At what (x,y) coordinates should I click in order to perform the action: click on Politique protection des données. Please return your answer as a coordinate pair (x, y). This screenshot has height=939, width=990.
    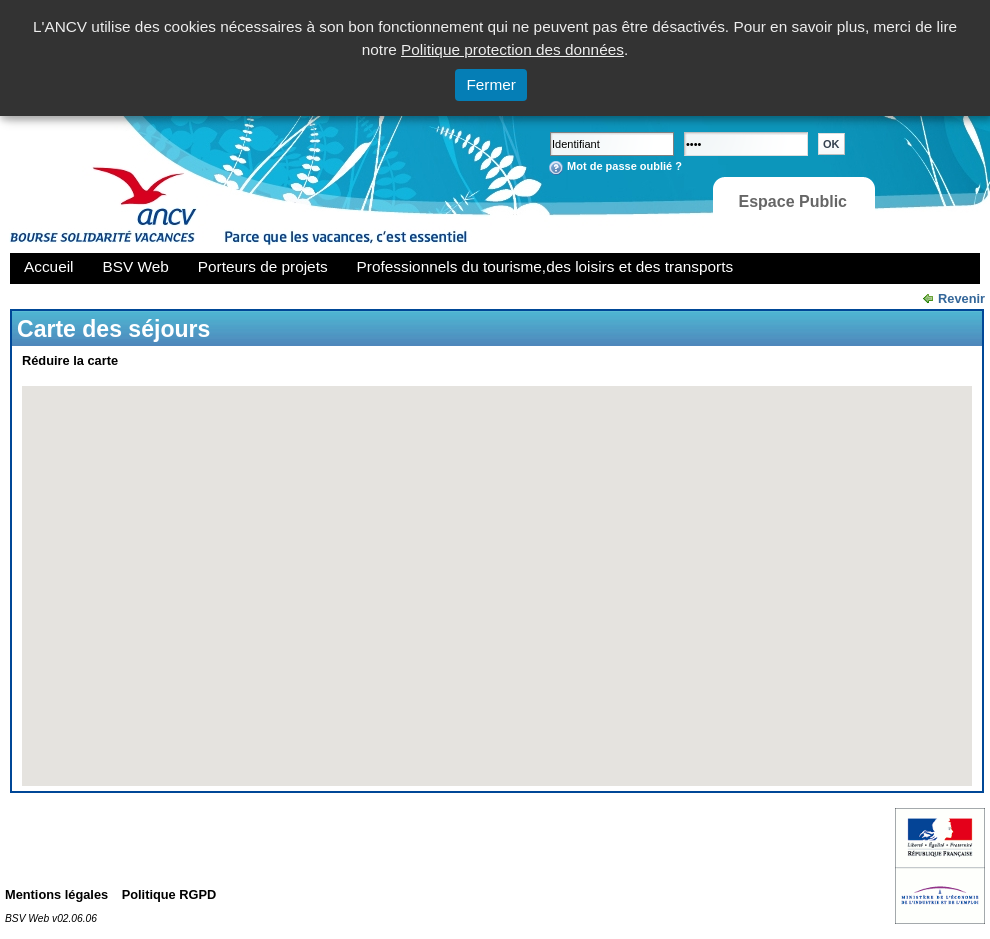
    Looking at the image, I should click on (512, 49).